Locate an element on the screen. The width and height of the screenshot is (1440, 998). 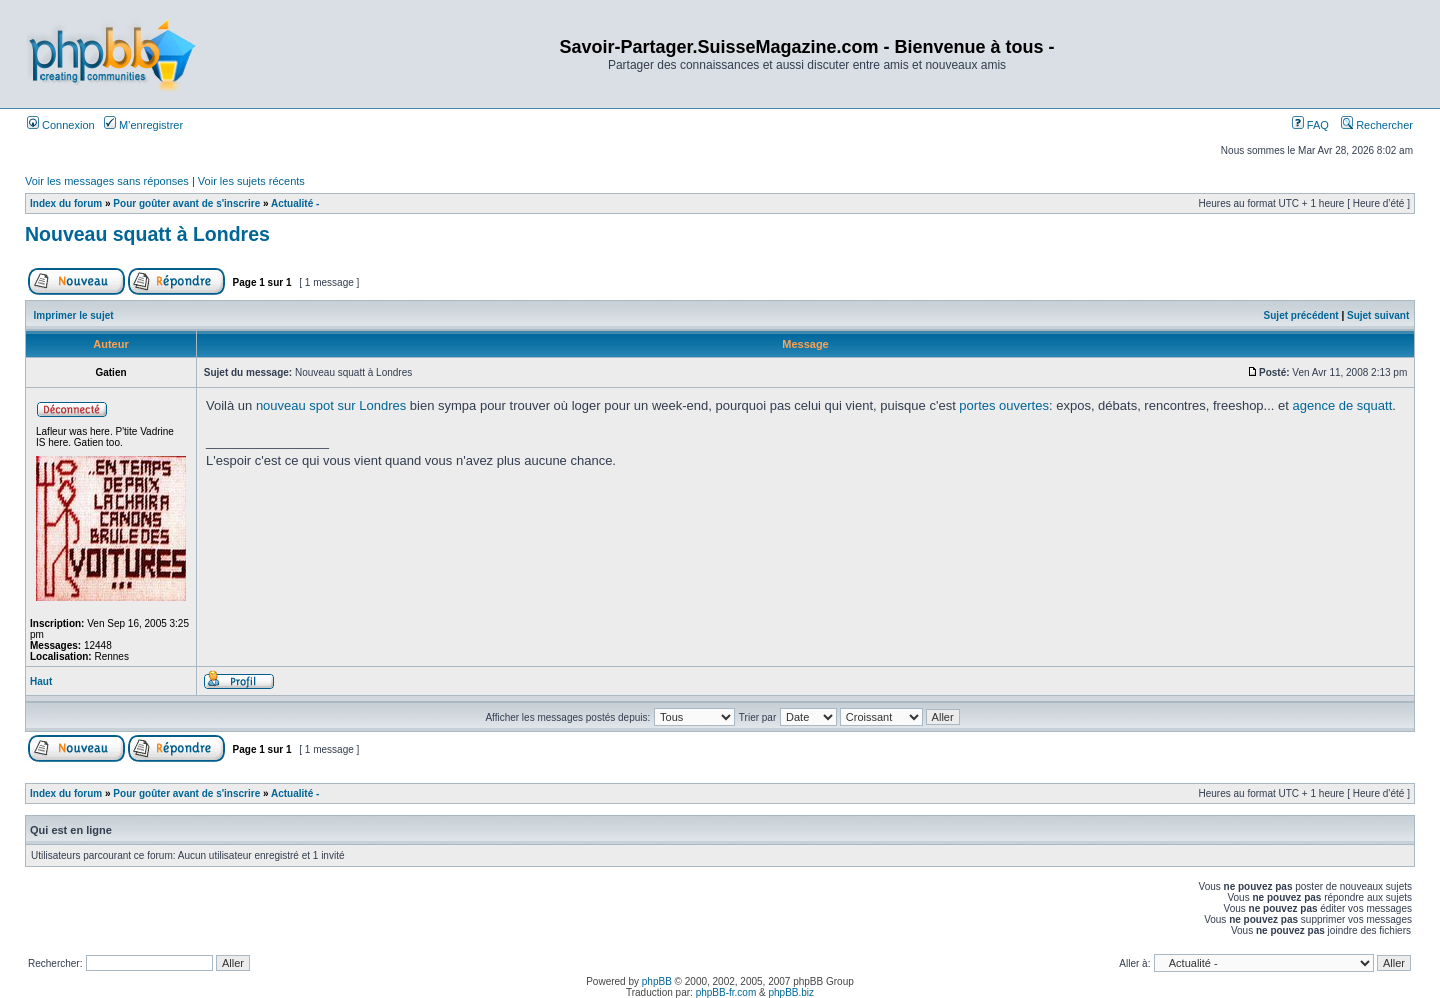
Imprimer le sujet is located at coordinates (74, 315).